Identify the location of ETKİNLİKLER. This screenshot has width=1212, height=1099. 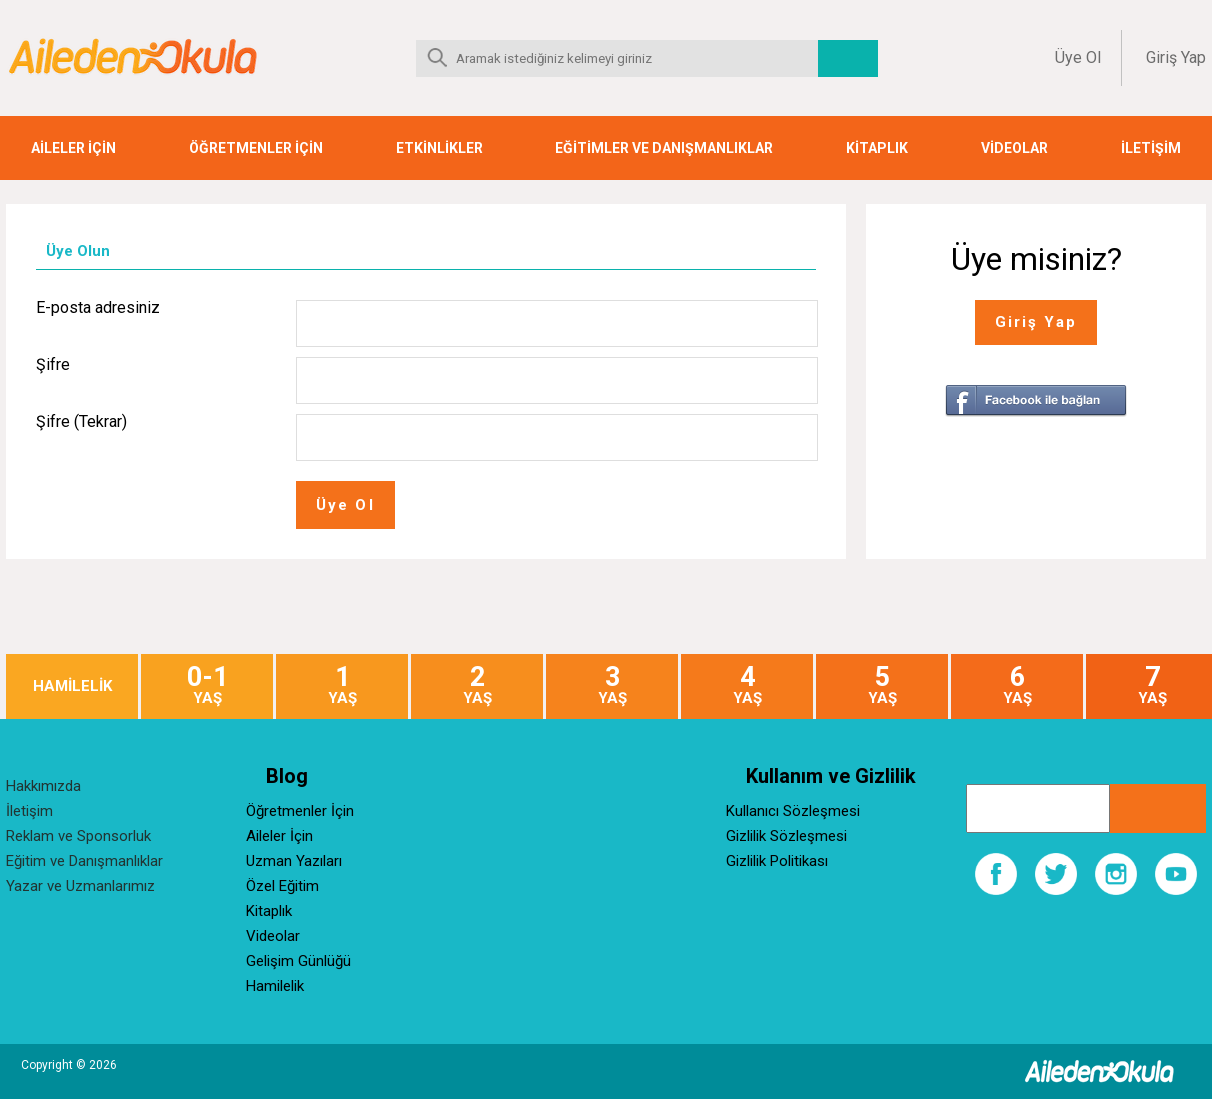
(439, 148).